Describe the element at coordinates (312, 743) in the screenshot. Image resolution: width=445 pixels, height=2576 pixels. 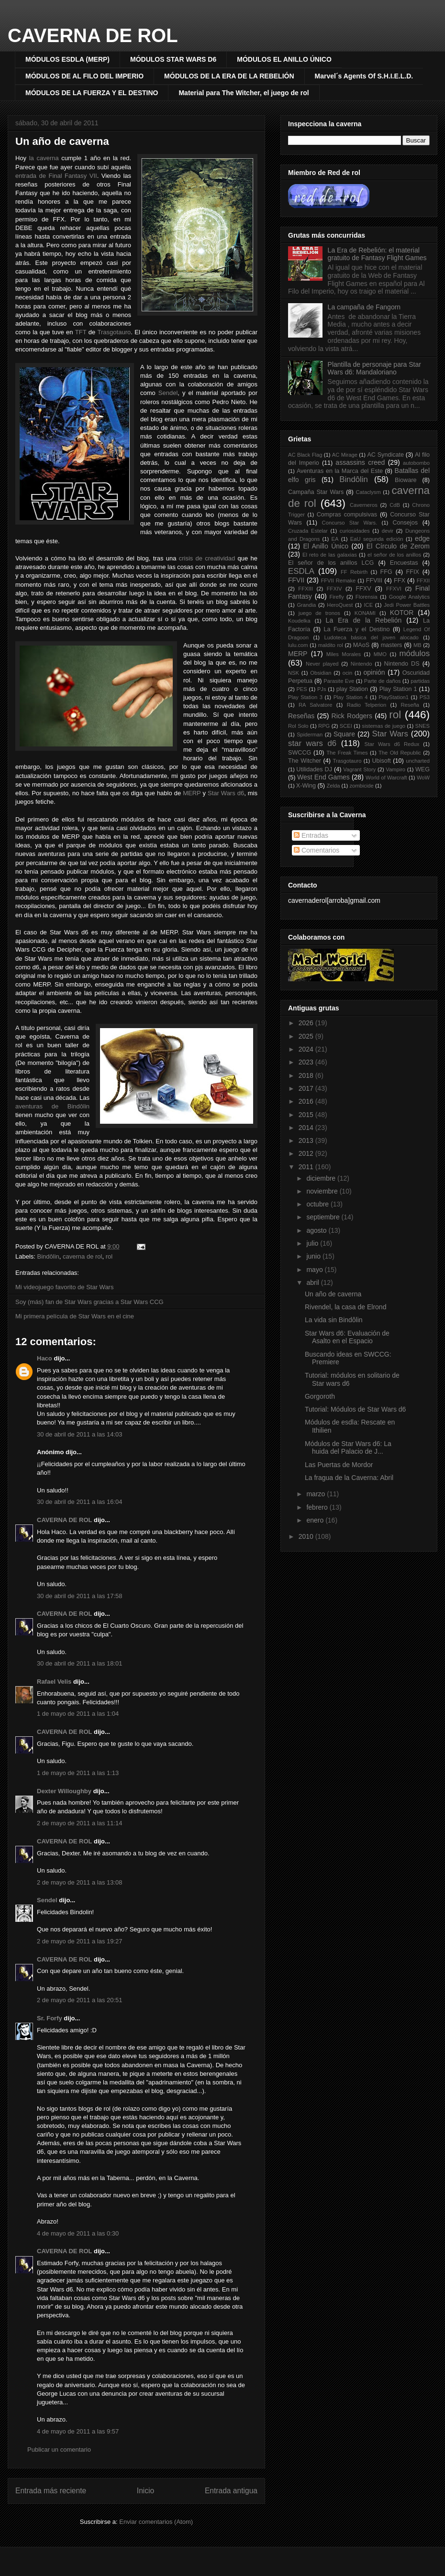
I see `star wars d6` at that location.